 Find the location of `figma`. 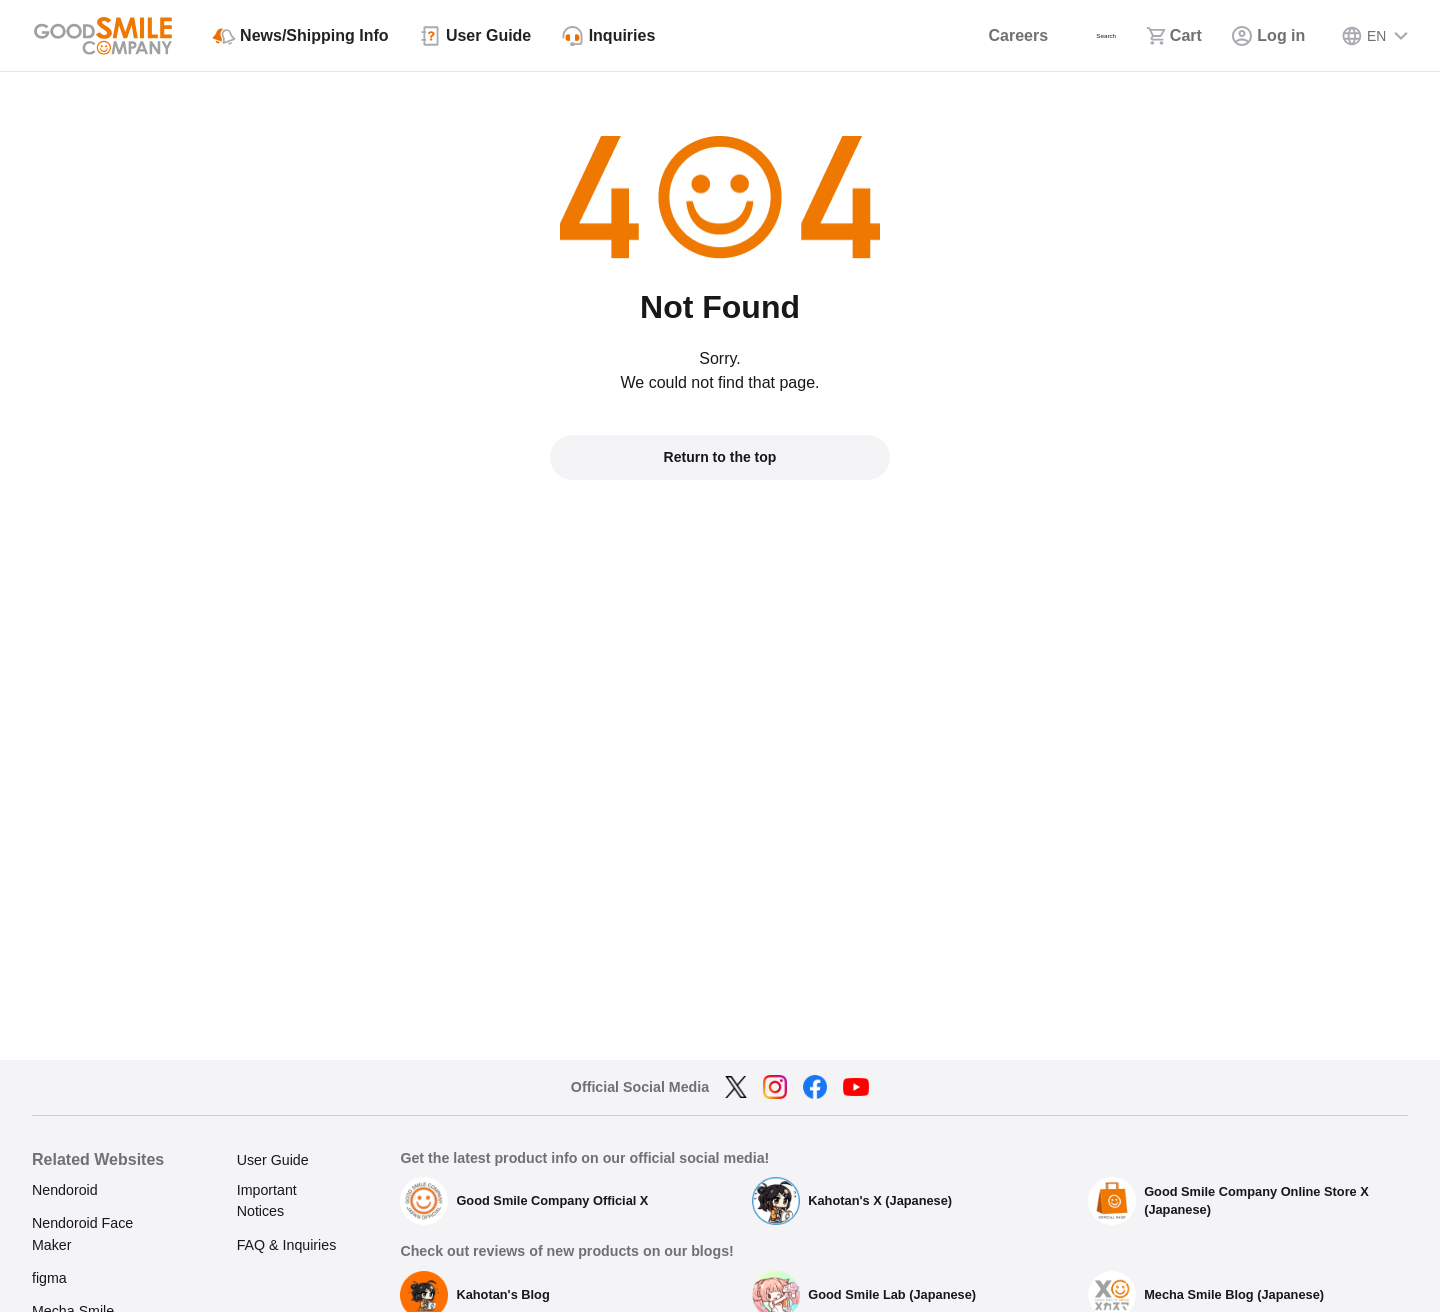

figma is located at coordinates (49, 1278).